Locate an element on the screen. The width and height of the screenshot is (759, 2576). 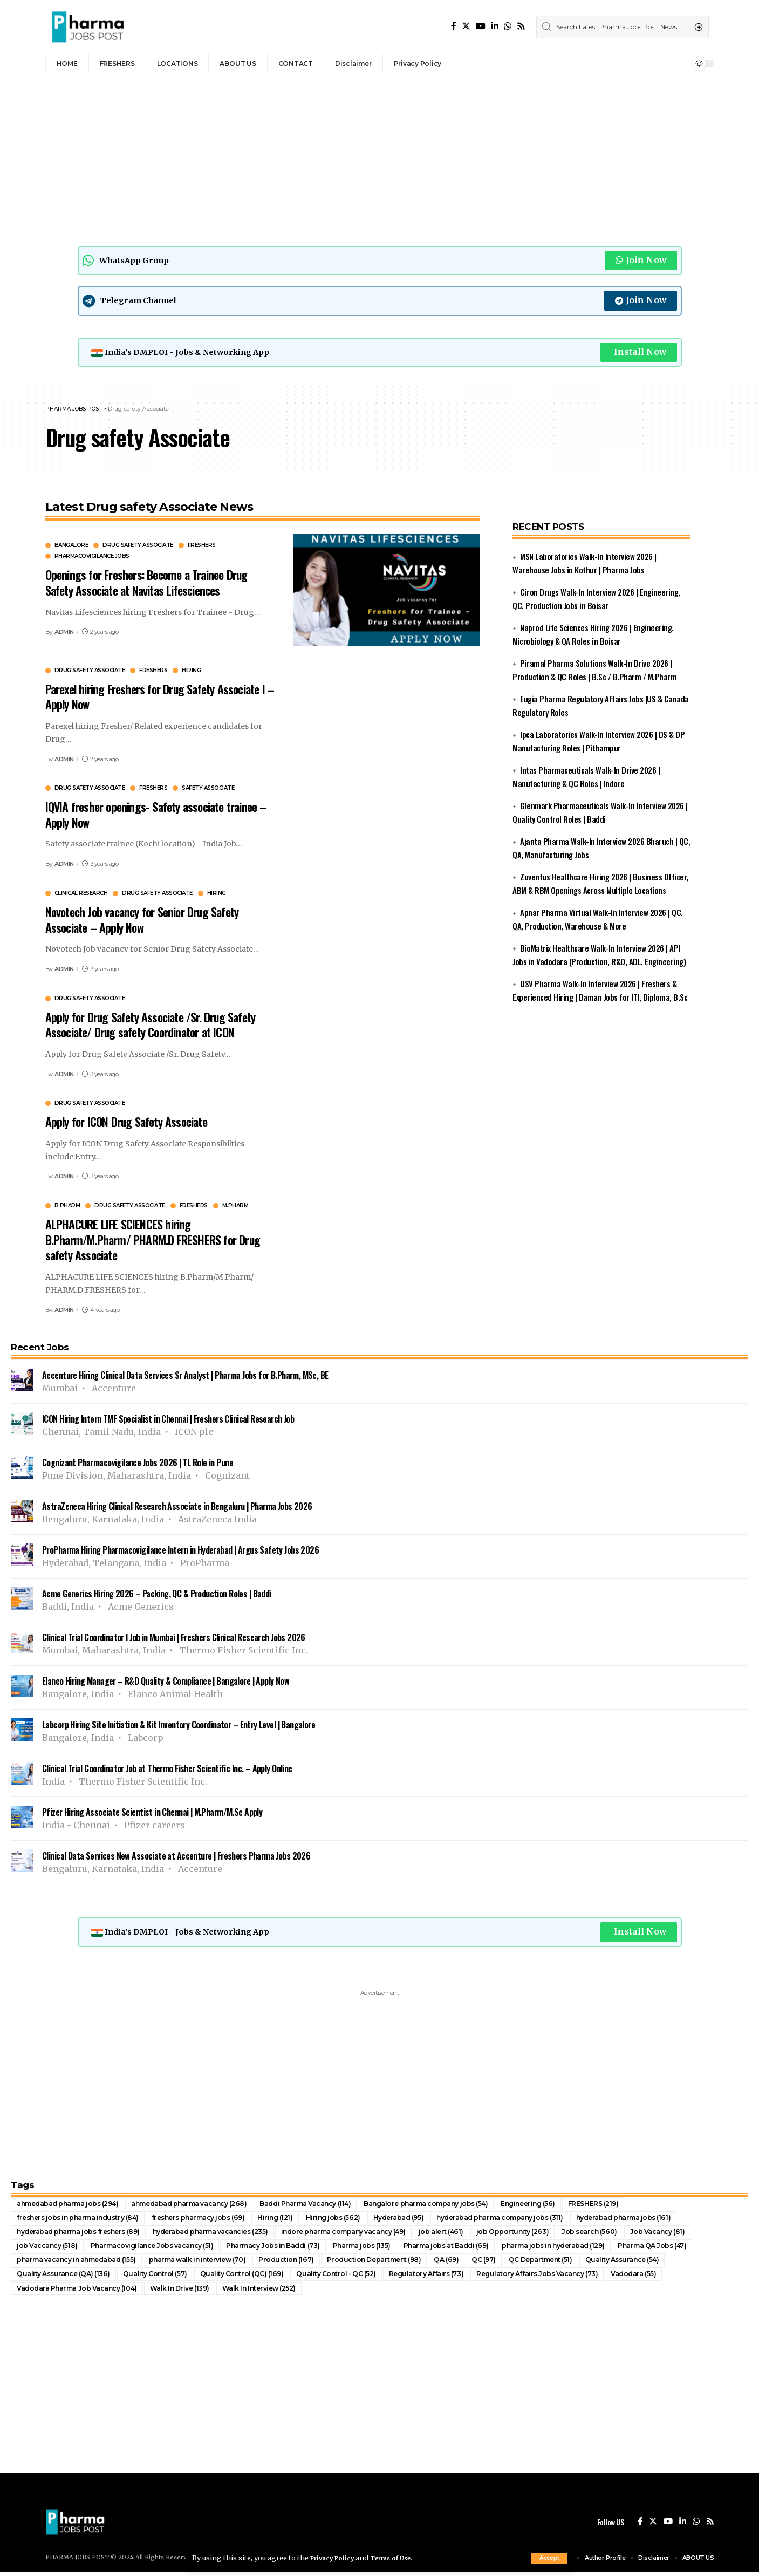
pharma walk in interview [pharma walk in interview (70 items)] is located at coordinates (214, 2263).